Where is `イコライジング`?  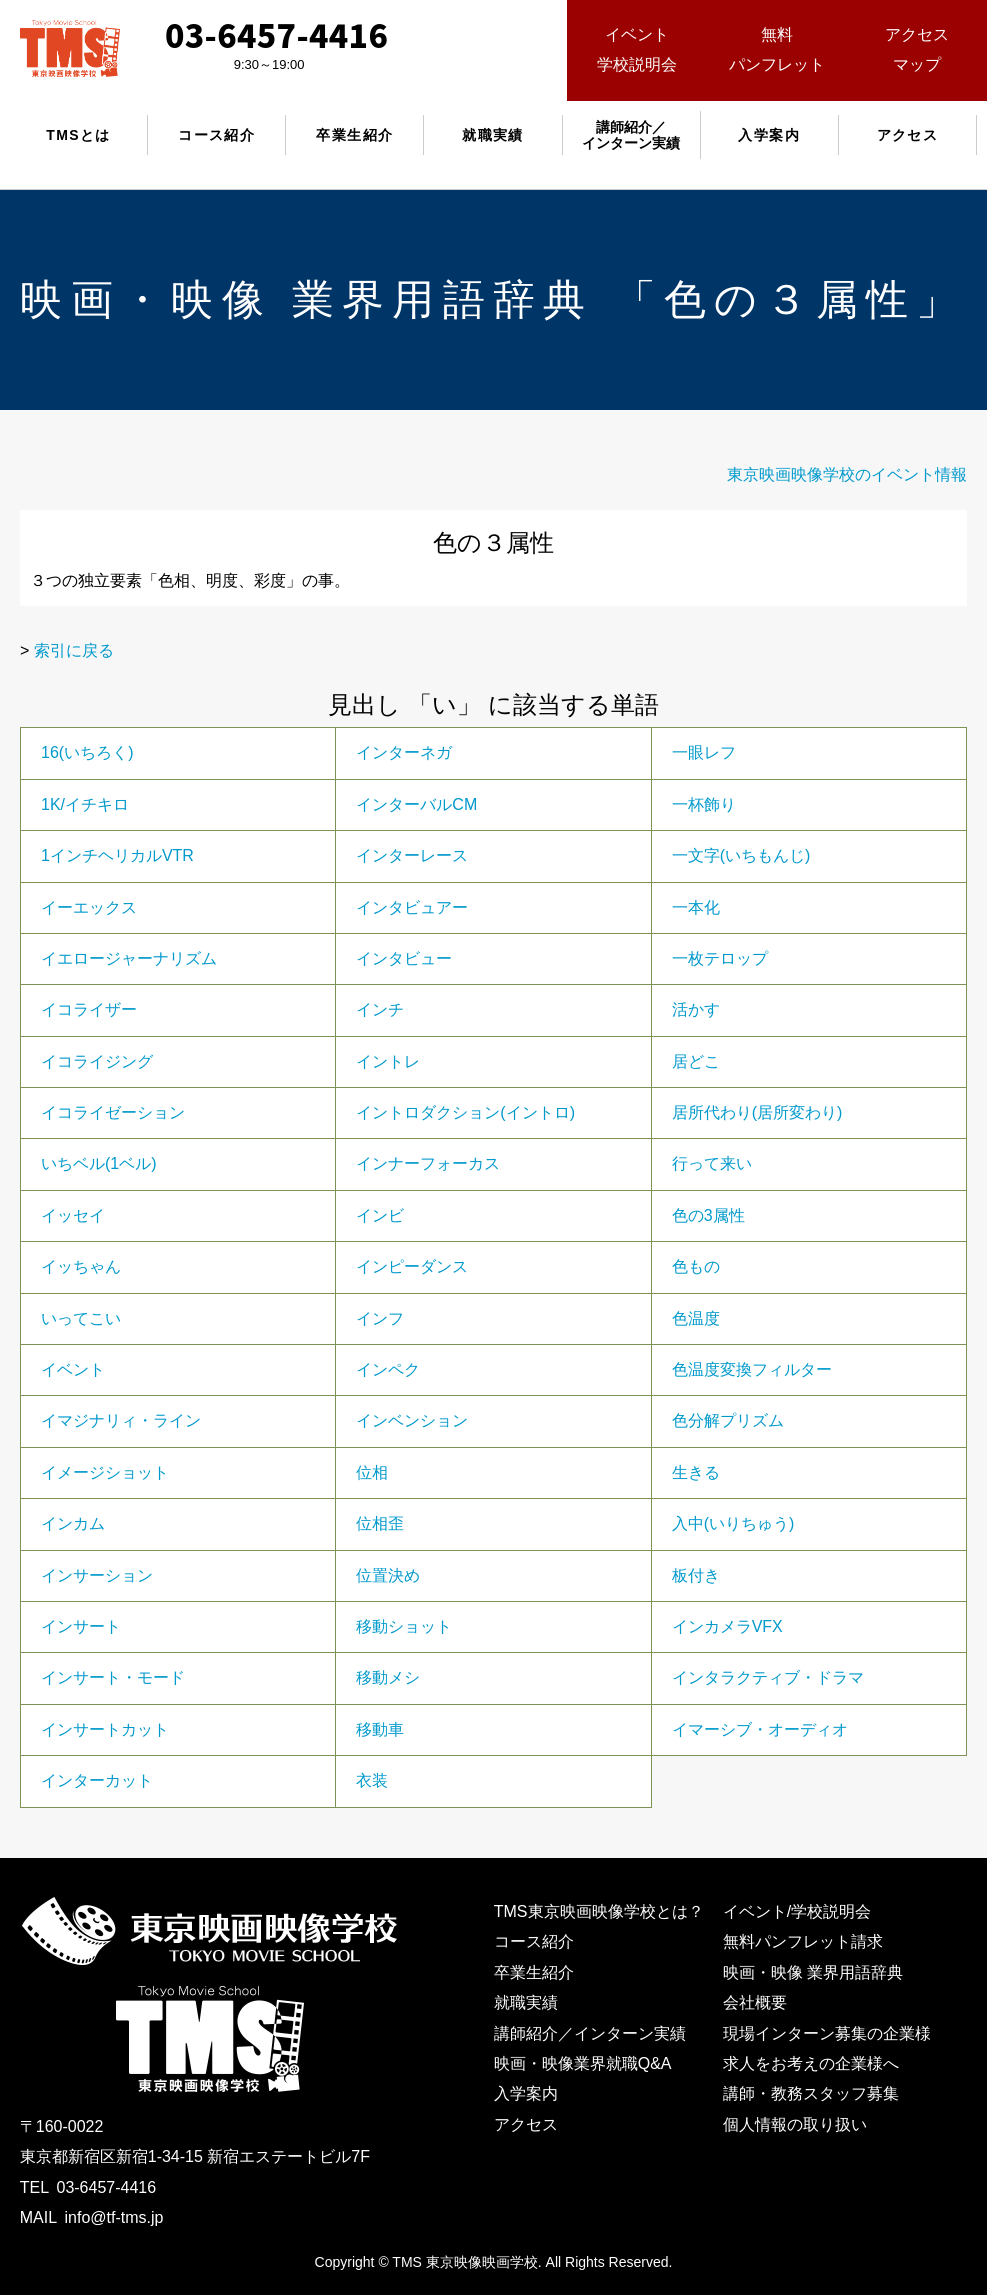
イコライジング is located at coordinates (97, 1061).